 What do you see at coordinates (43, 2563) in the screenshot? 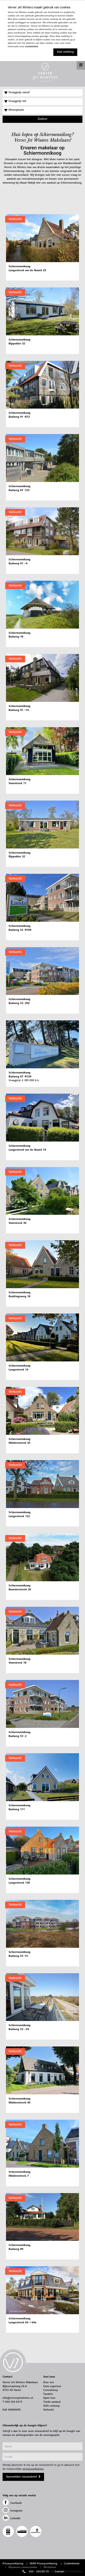
I see `NVM Privacyverklaring` at bounding box center [43, 2563].